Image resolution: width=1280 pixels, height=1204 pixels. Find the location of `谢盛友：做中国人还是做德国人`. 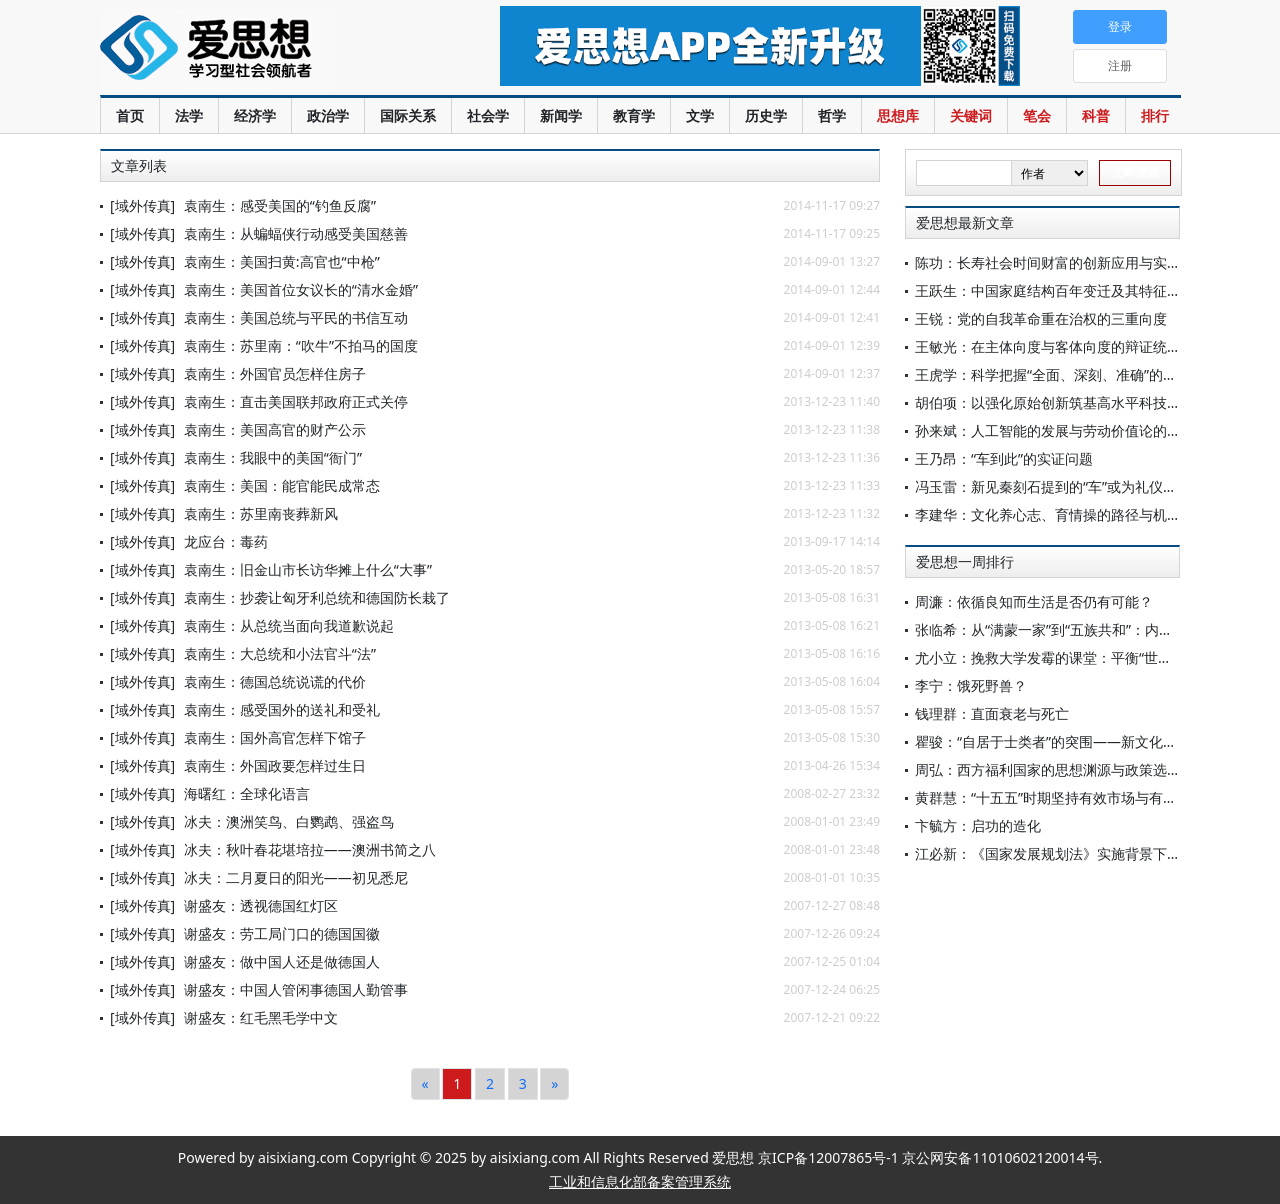

谢盛友：做中国人还是做德国人 is located at coordinates (282, 961).